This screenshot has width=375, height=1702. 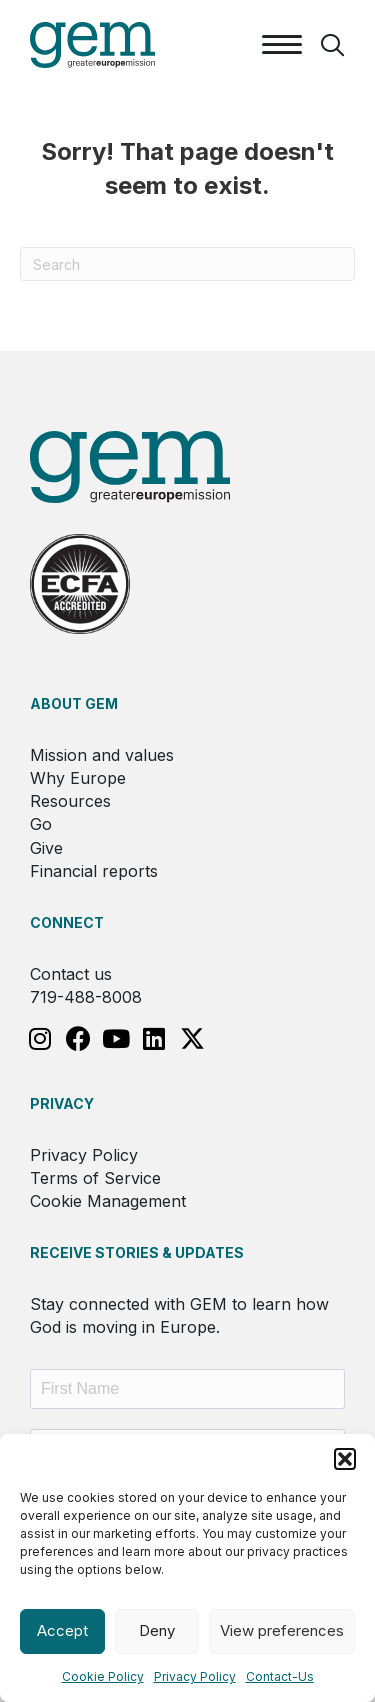 I want to click on [button], so click(x=345, y=1459).